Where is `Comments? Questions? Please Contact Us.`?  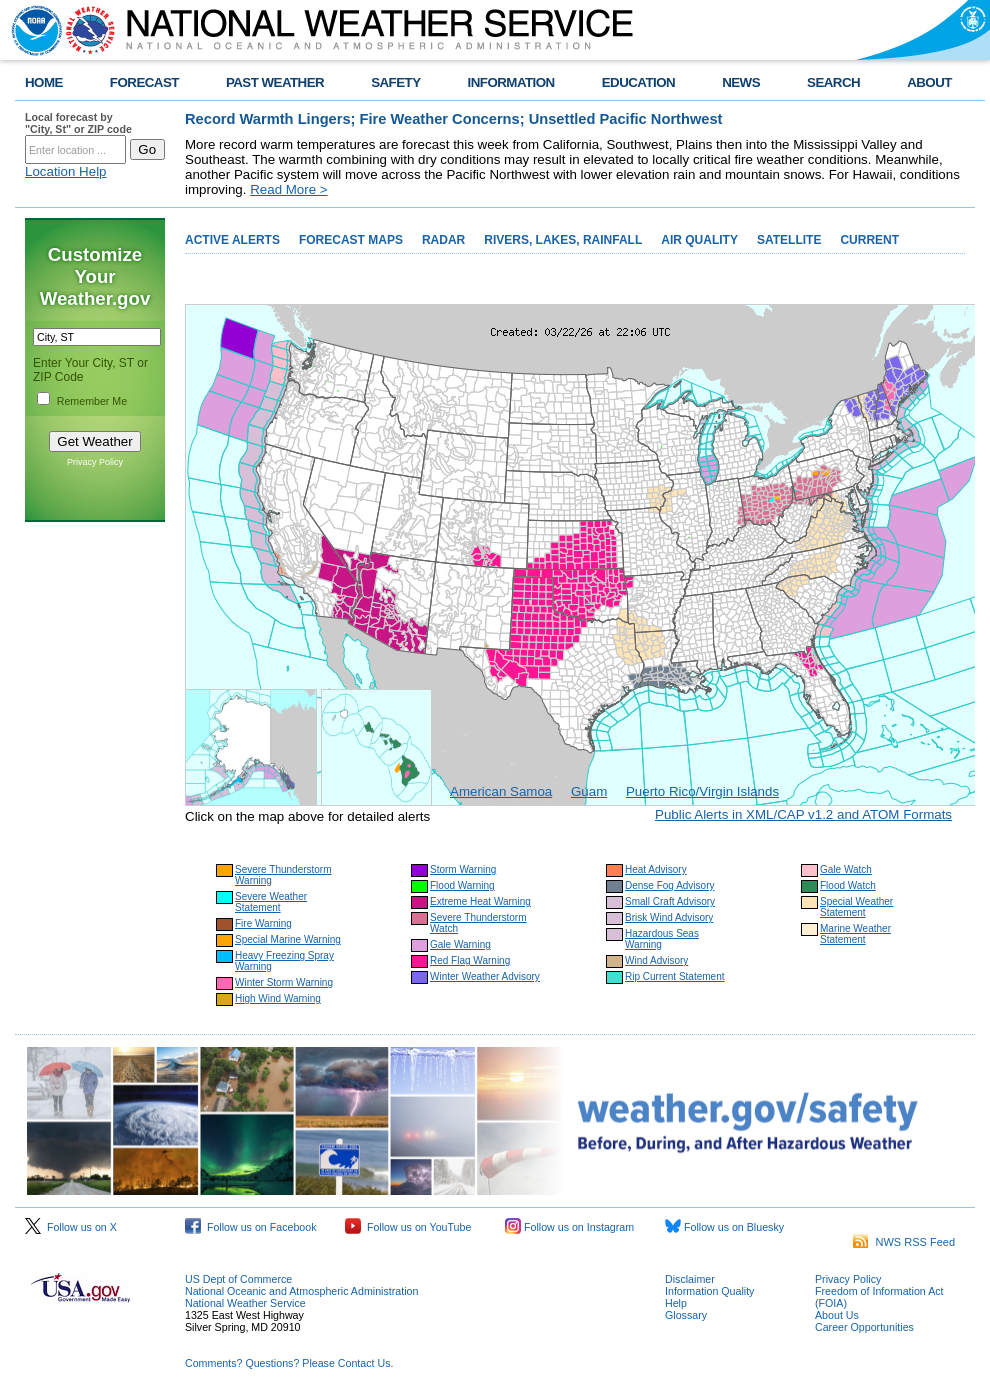 Comments? Questions? Please Contact Us. is located at coordinates (289, 1363).